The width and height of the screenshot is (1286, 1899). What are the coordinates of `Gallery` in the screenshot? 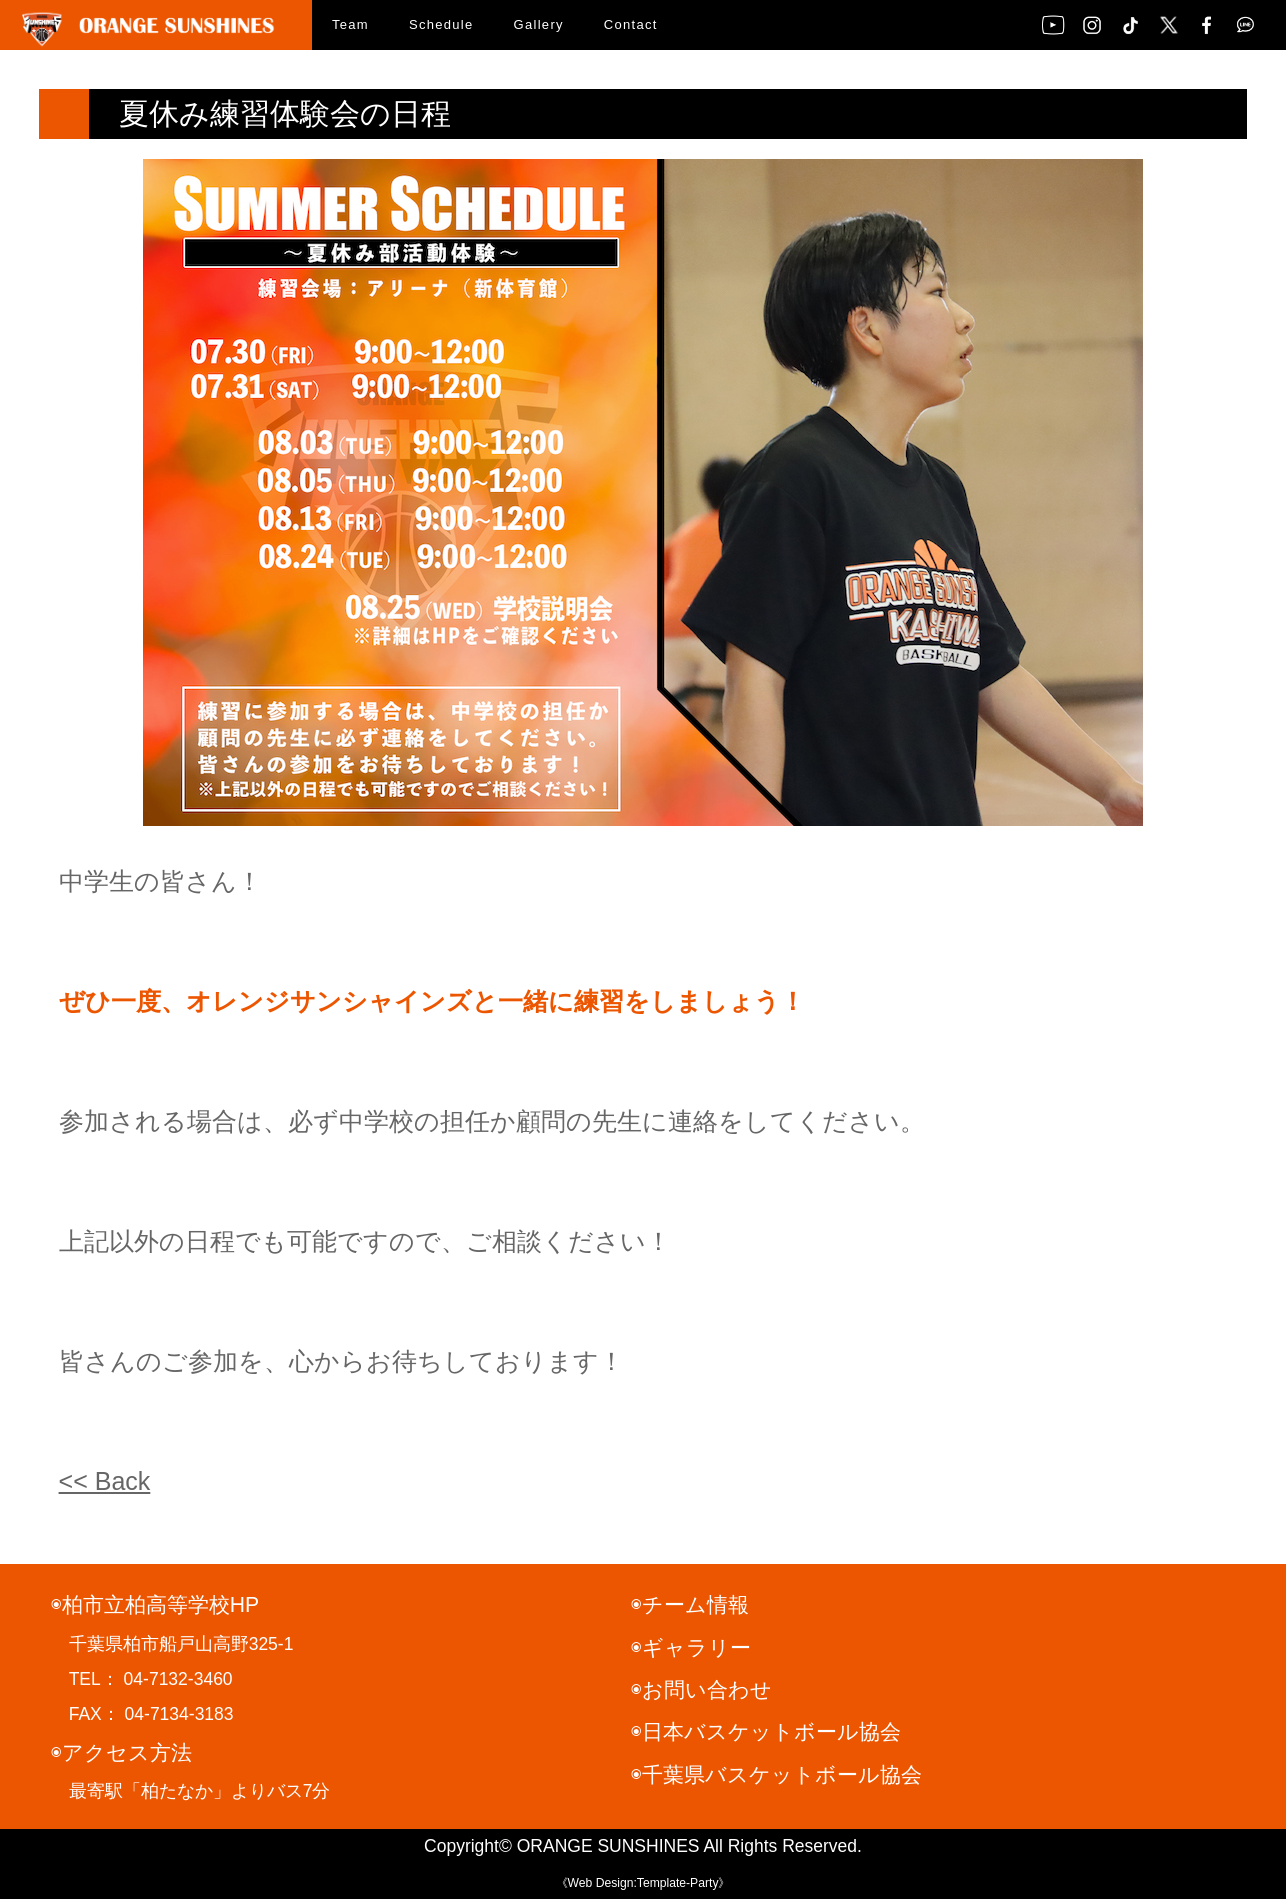 It's located at (539, 24).